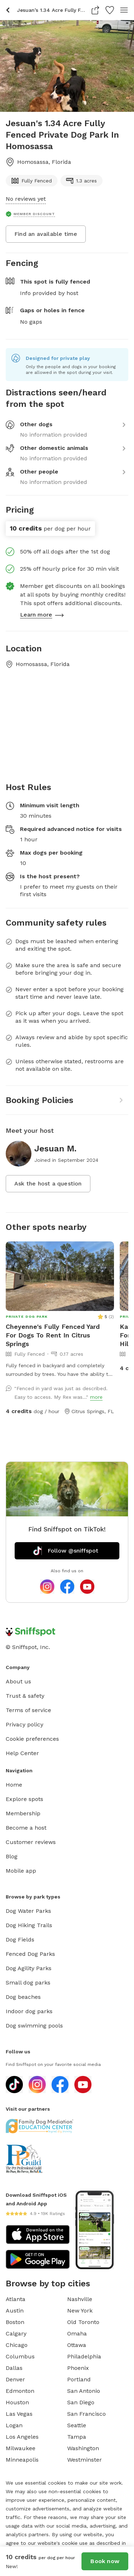 The image size is (134, 2576). I want to click on Cookie preferences, so click(32, 1738).